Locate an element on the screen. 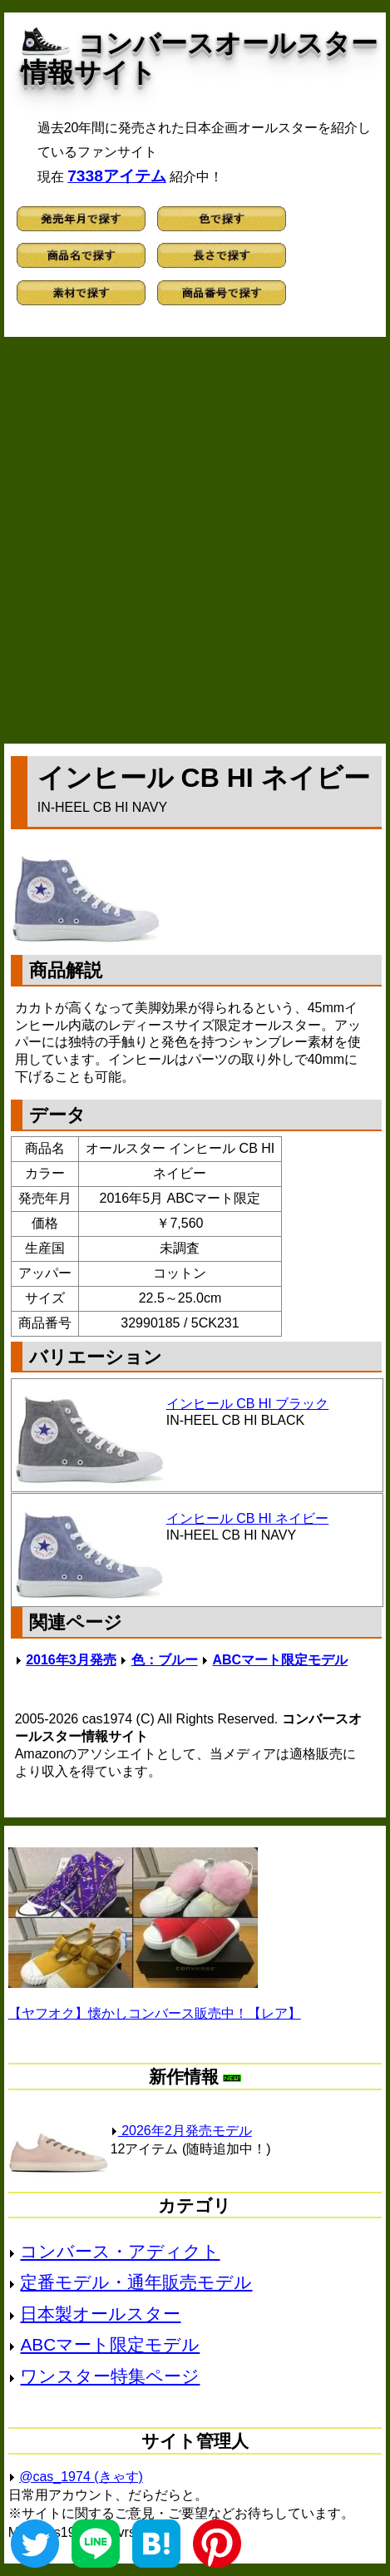 Image resolution: width=390 pixels, height=2576 pixels. 2026年2月発売モデル is located at coordinates (181, 2131).